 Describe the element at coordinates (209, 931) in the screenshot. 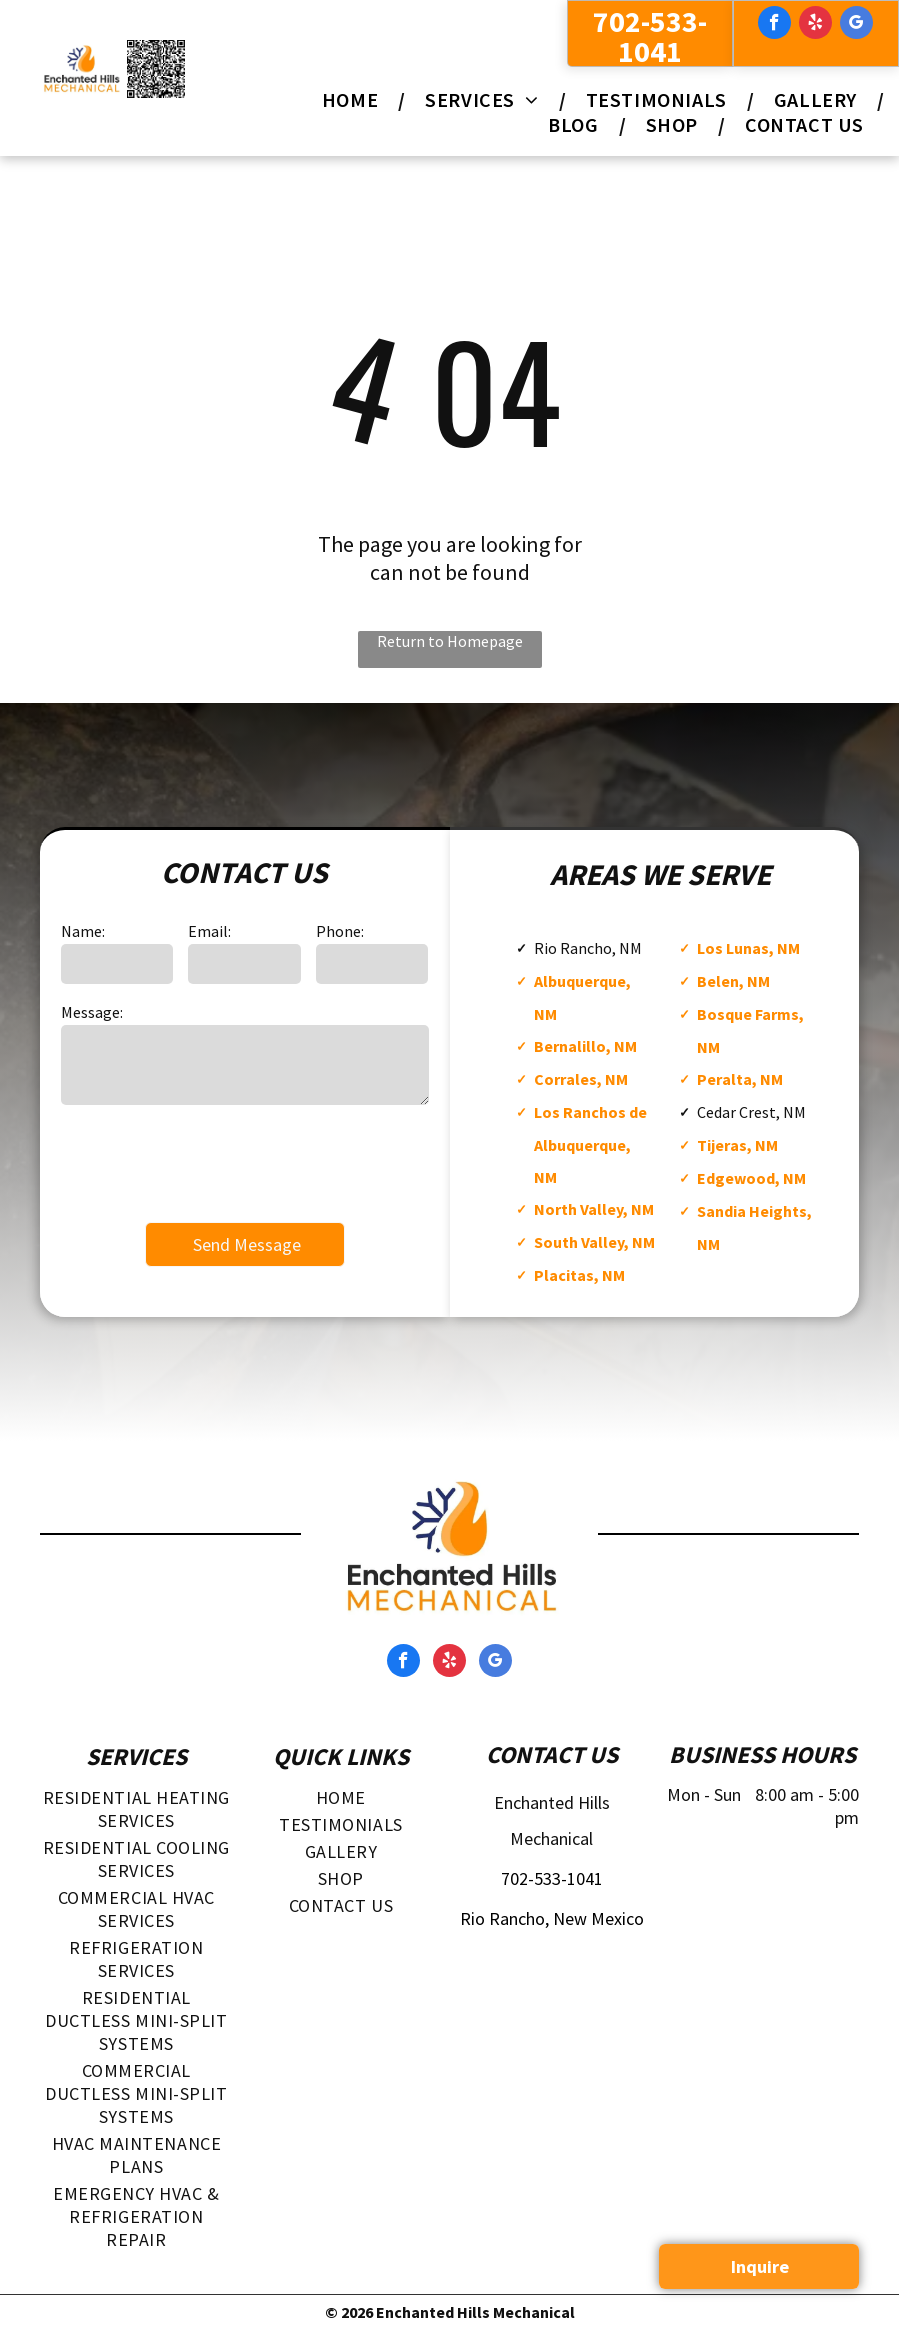

I see `Email:` at that location.